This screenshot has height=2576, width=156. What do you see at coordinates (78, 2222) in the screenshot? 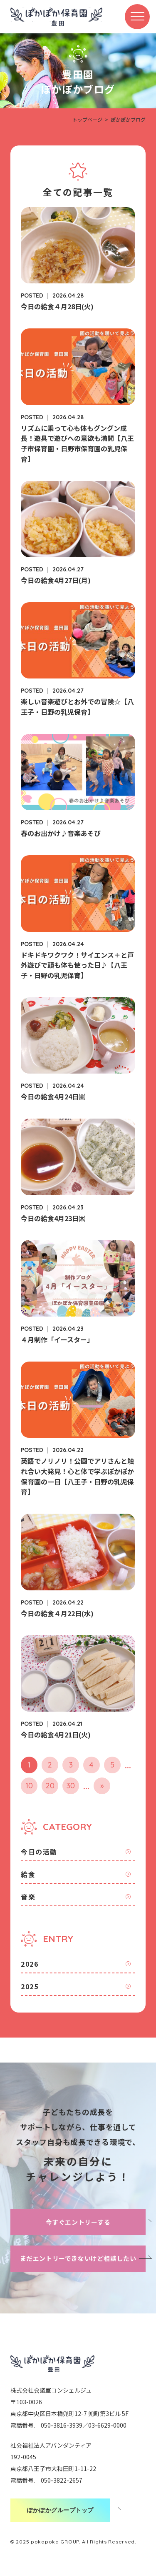
I see `今すぐエントリーする` at bounding box center [78, 2222].